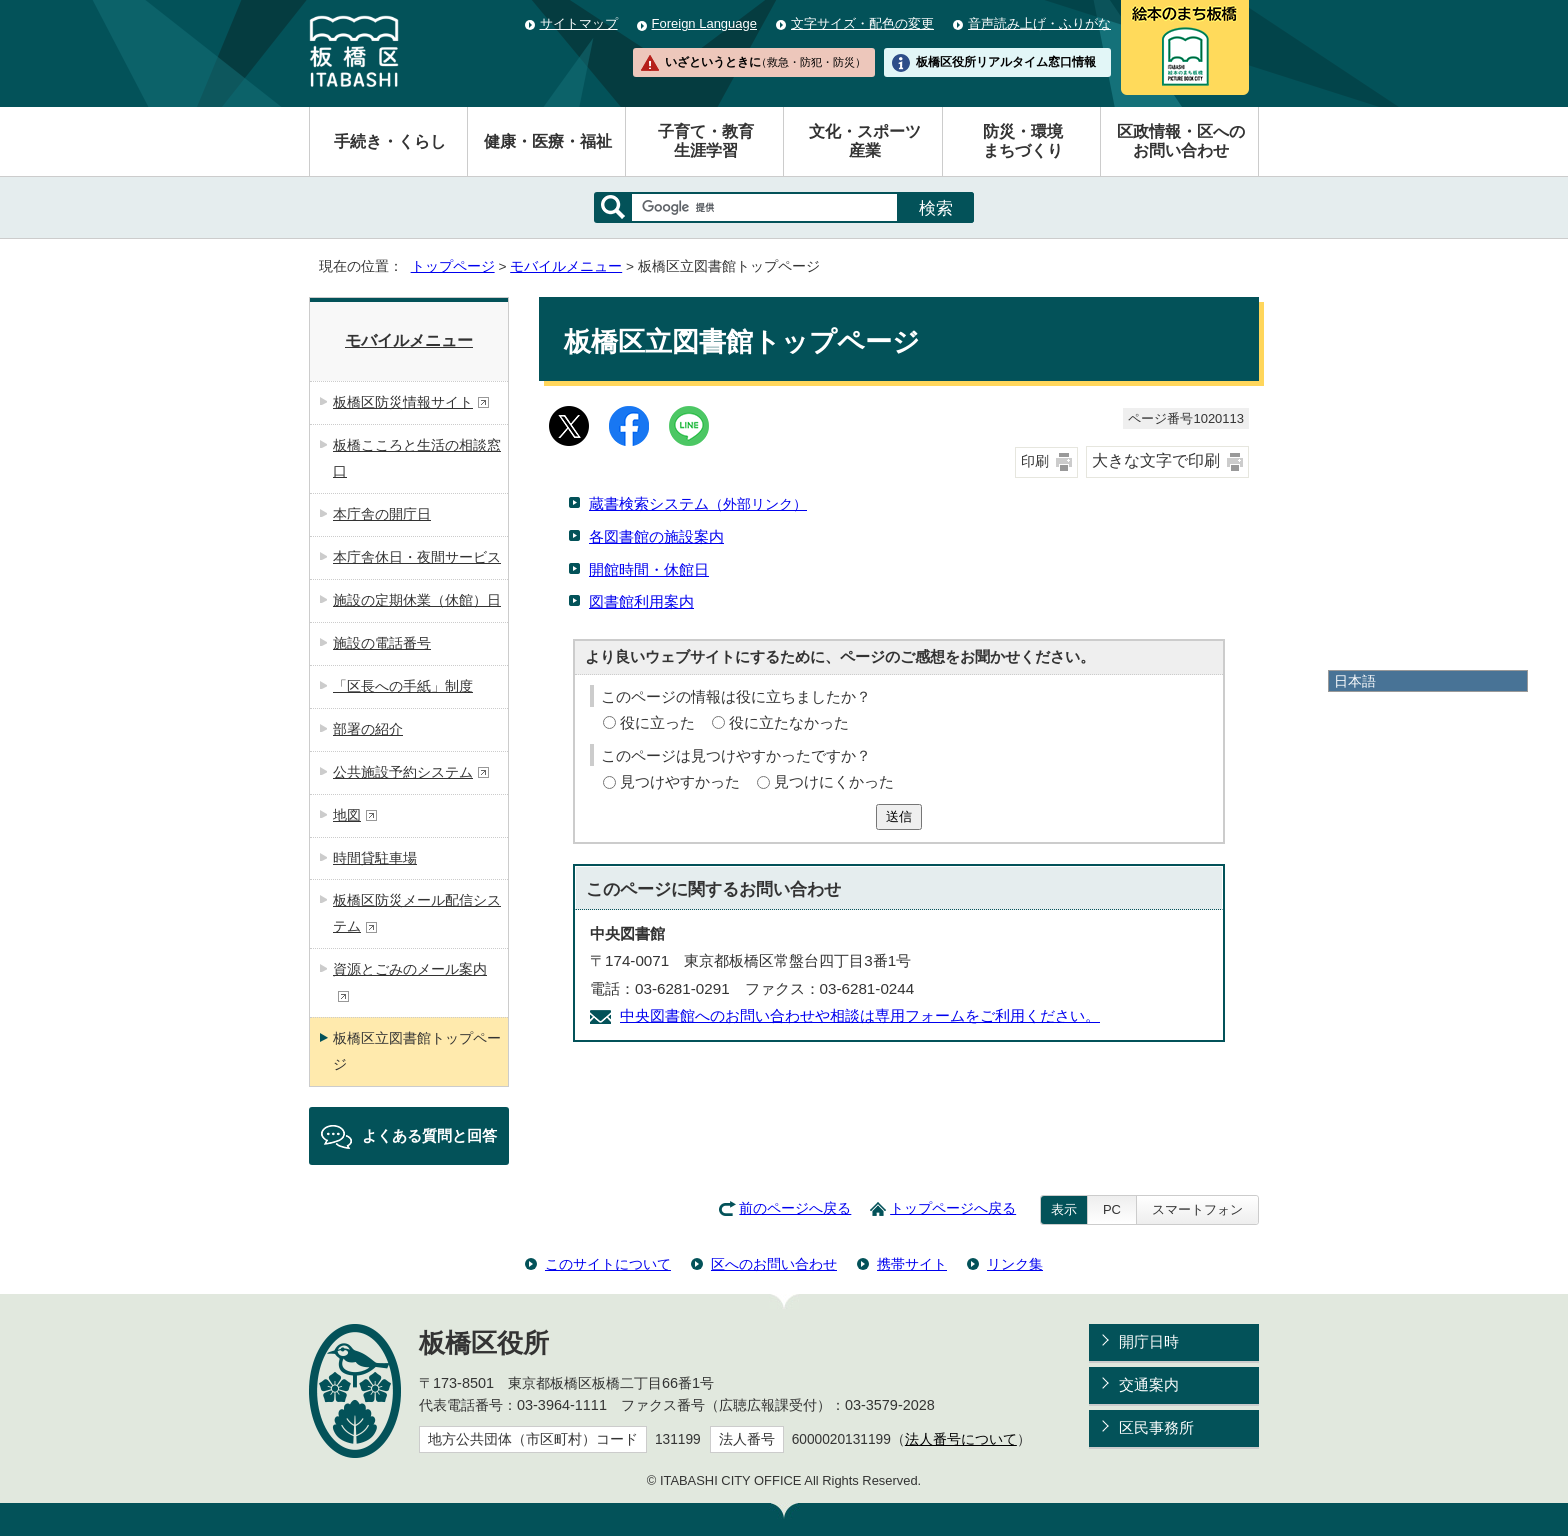 The height and width of the screenshot is (1536, 1568). Describe the element at coordinates (375, 858) in the screenshot. I see `時間貸駐車場` at that location.